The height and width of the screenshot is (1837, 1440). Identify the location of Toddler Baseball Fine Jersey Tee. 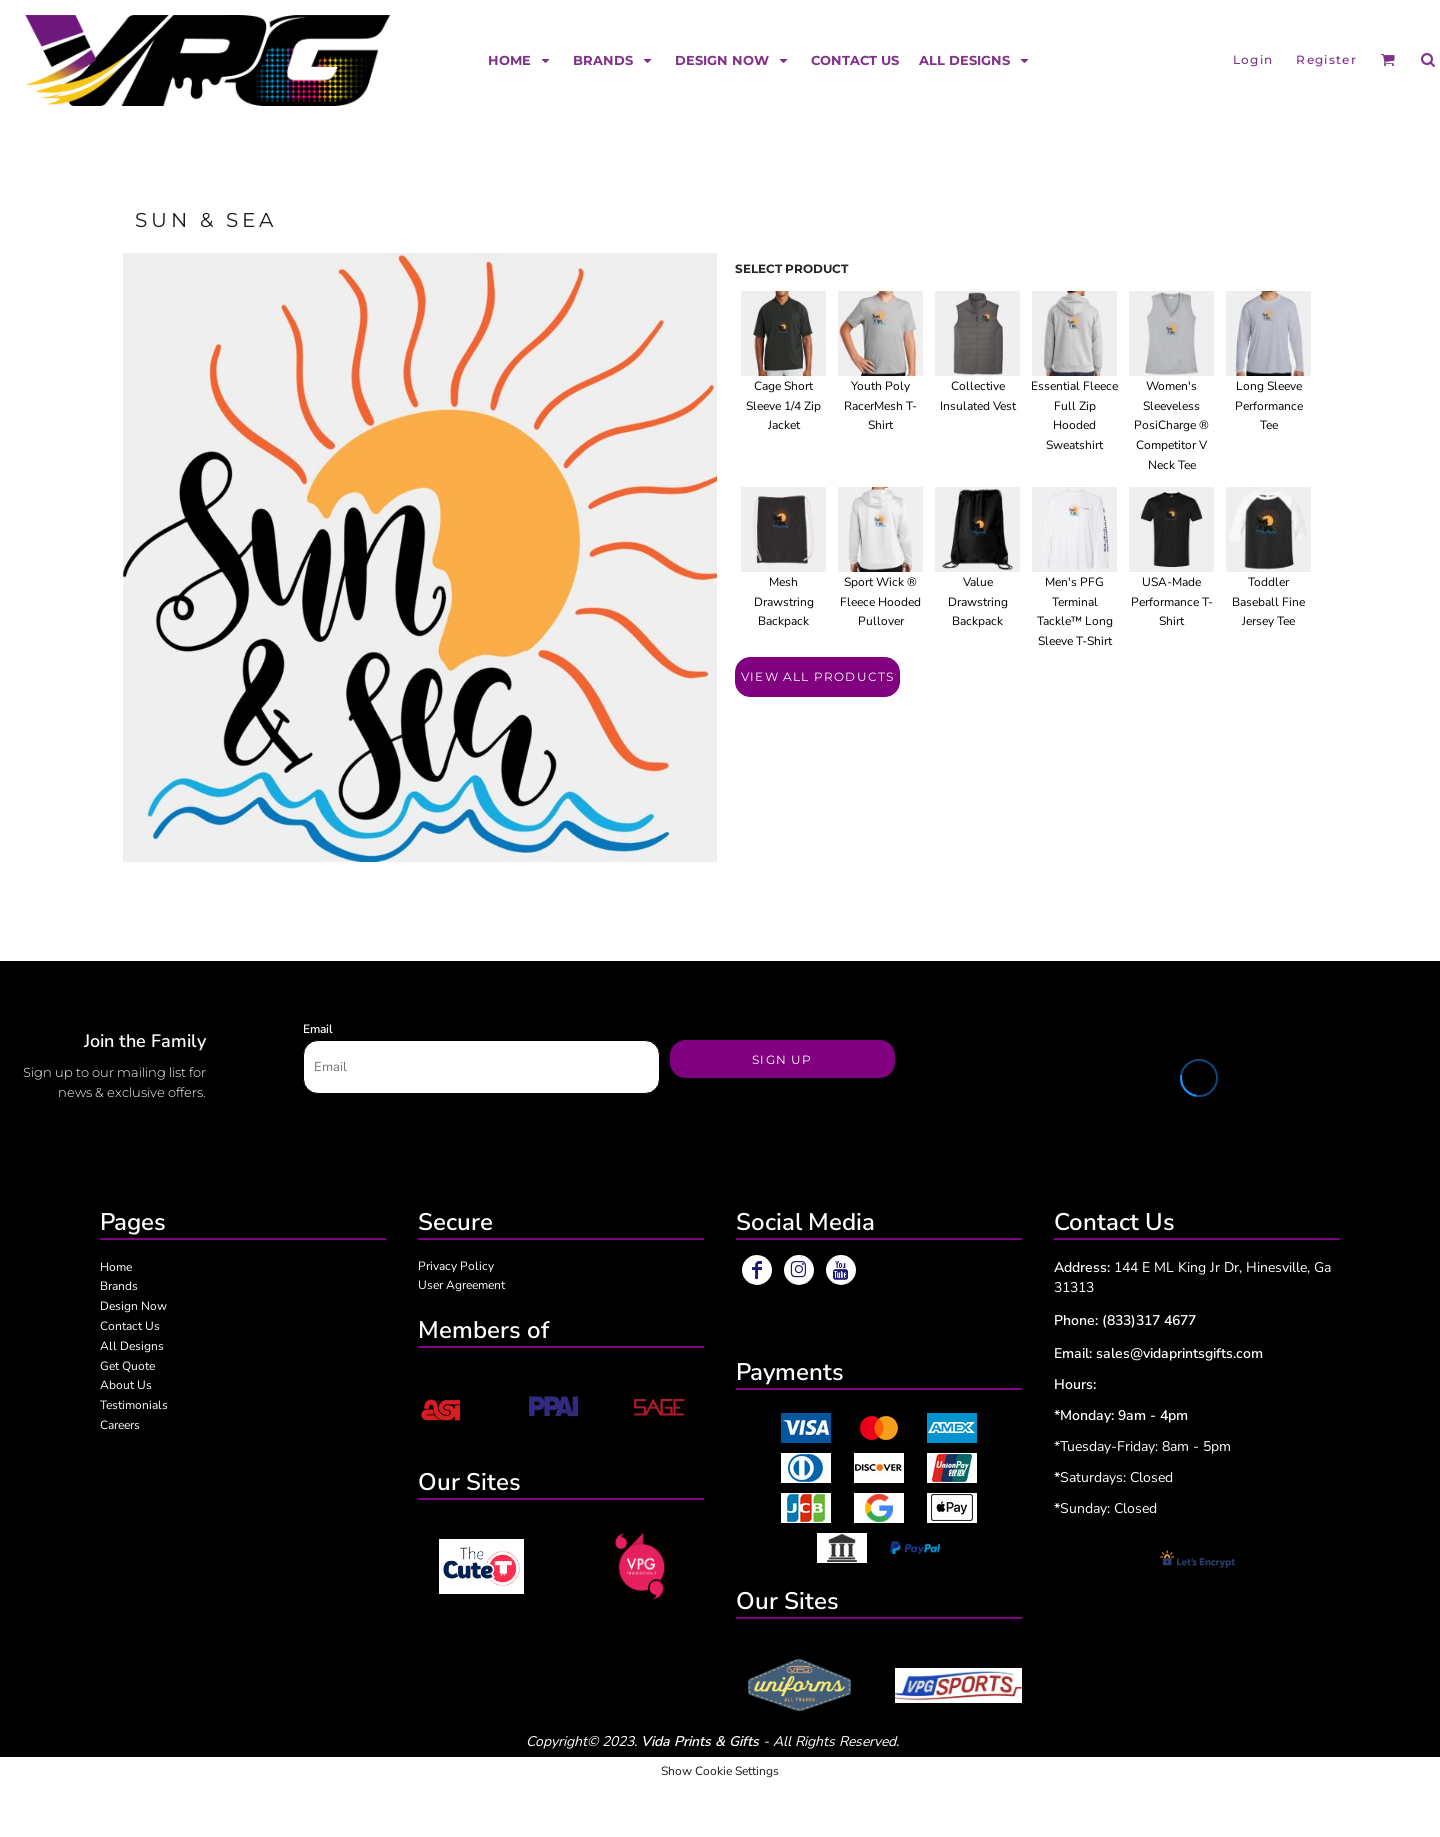
(1268, 602).